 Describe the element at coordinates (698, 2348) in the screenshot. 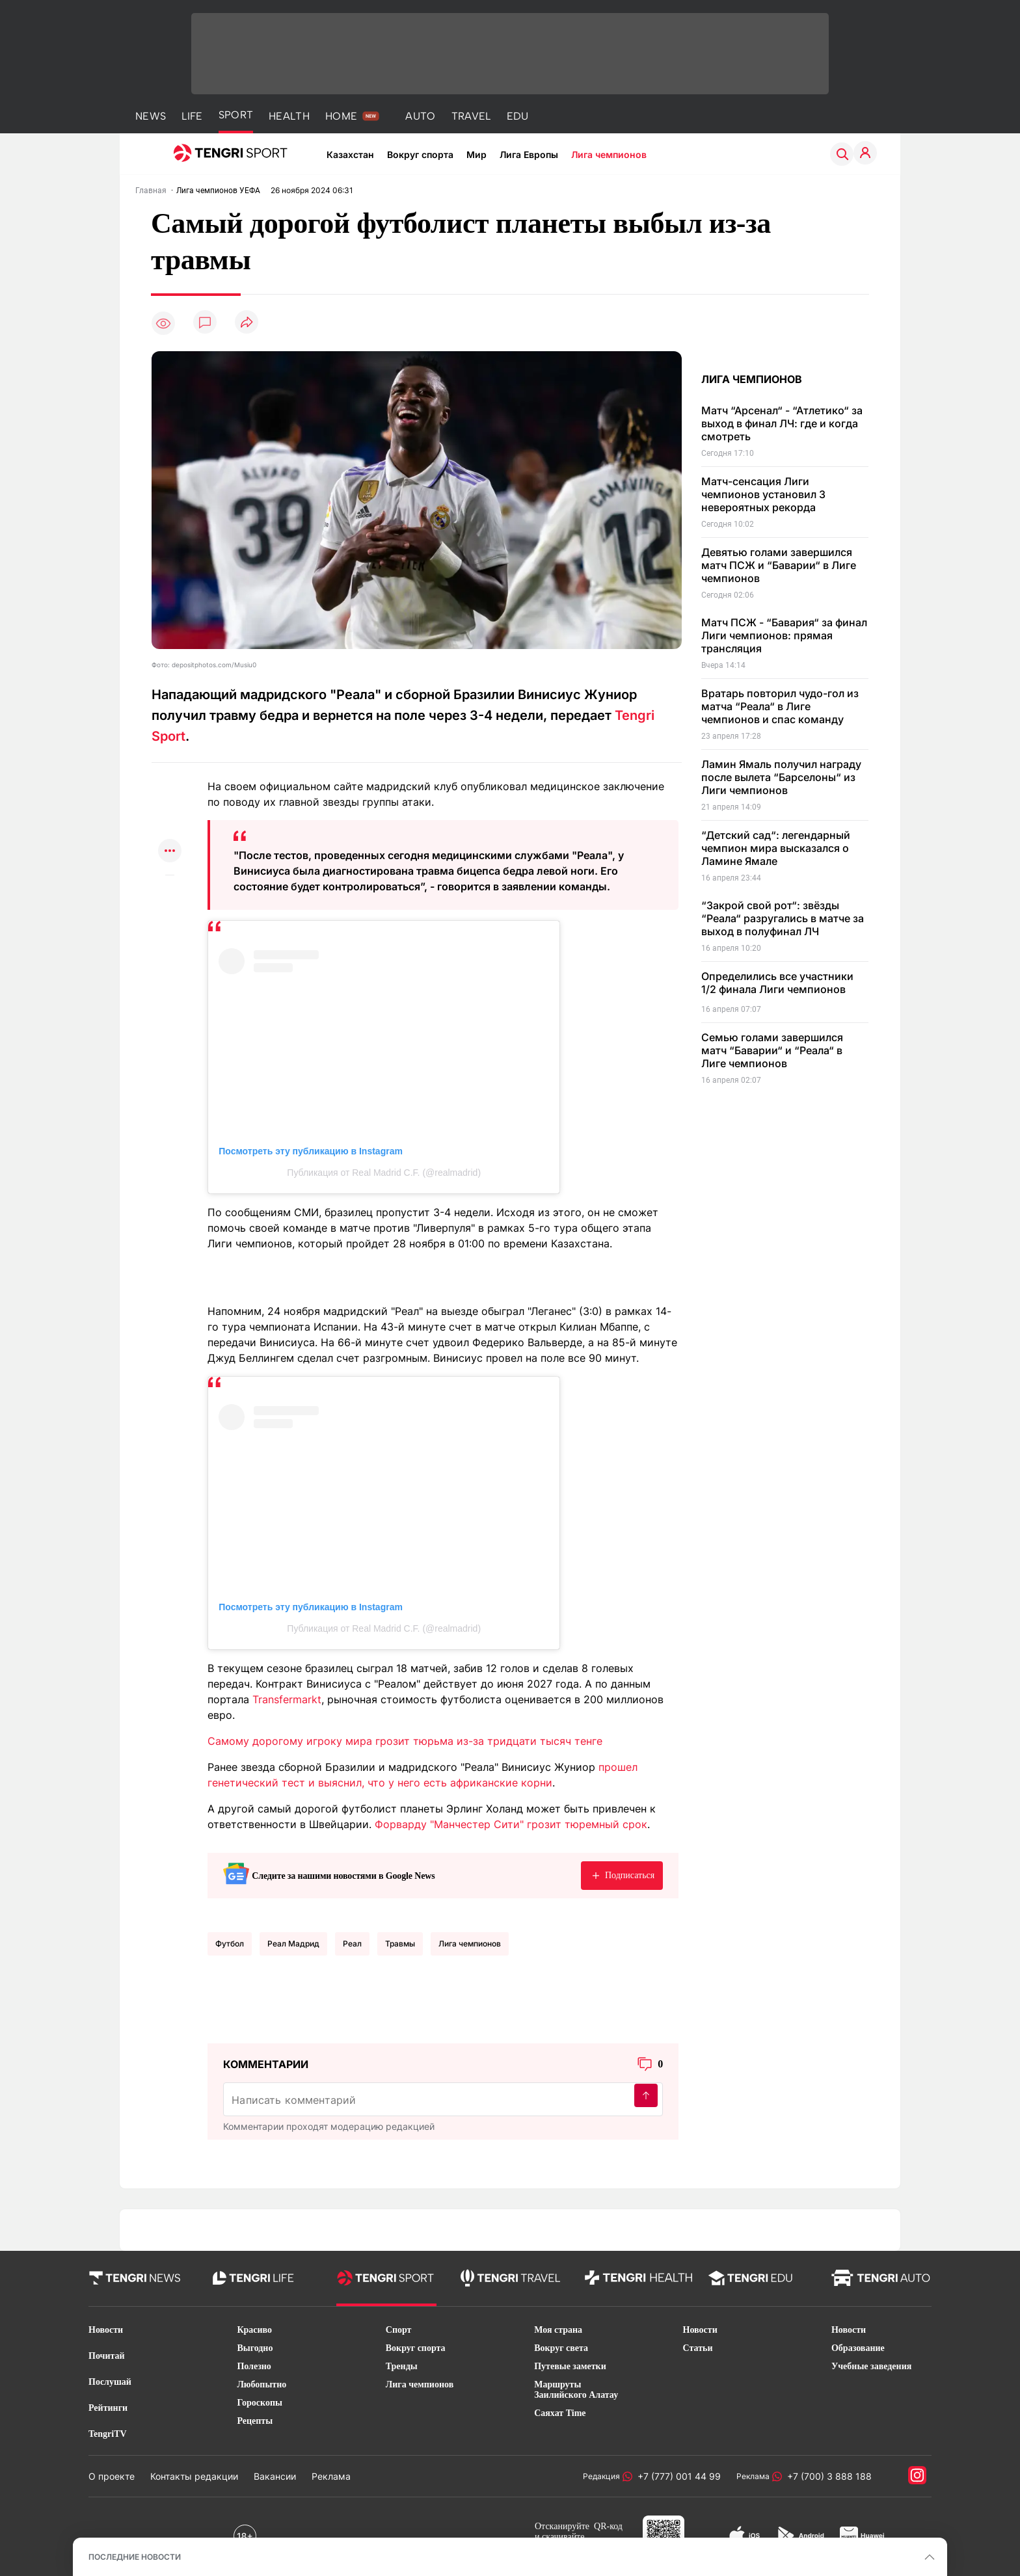

I see `Статьи` at that location.